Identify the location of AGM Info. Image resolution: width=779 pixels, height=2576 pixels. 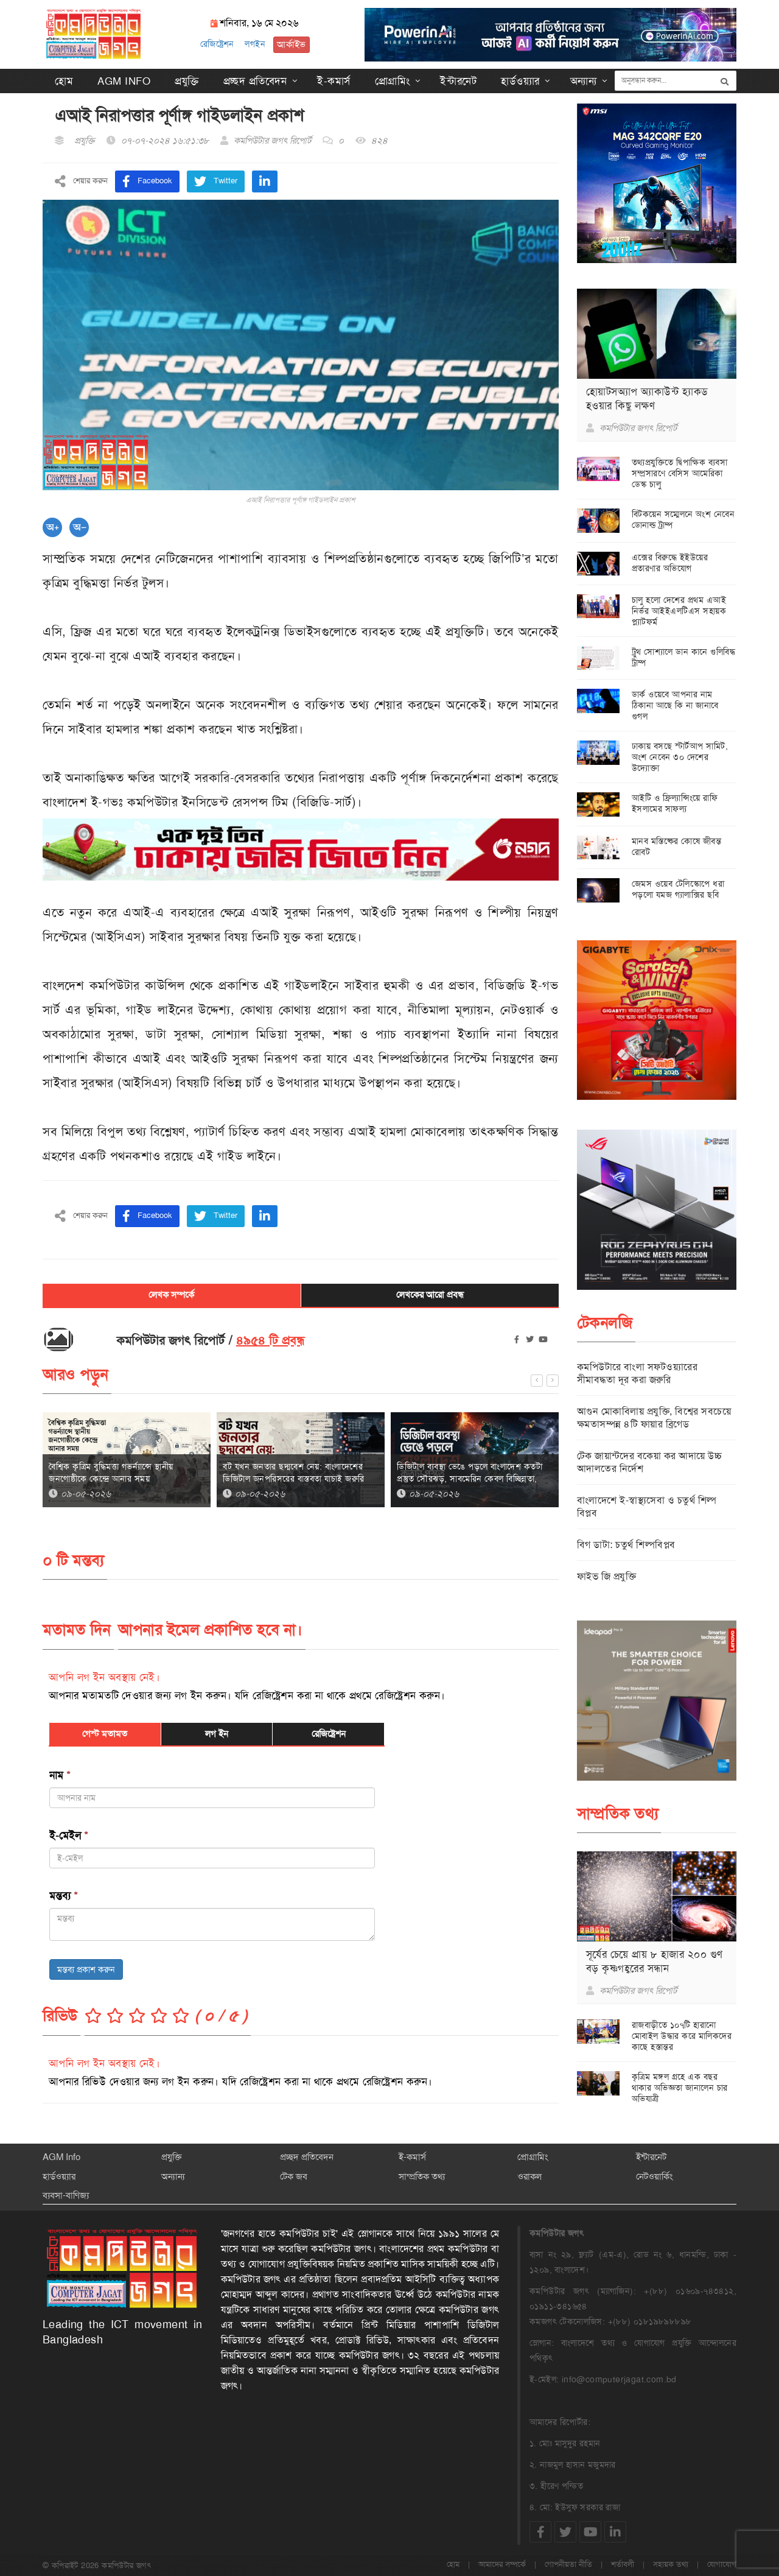
(123, 80).